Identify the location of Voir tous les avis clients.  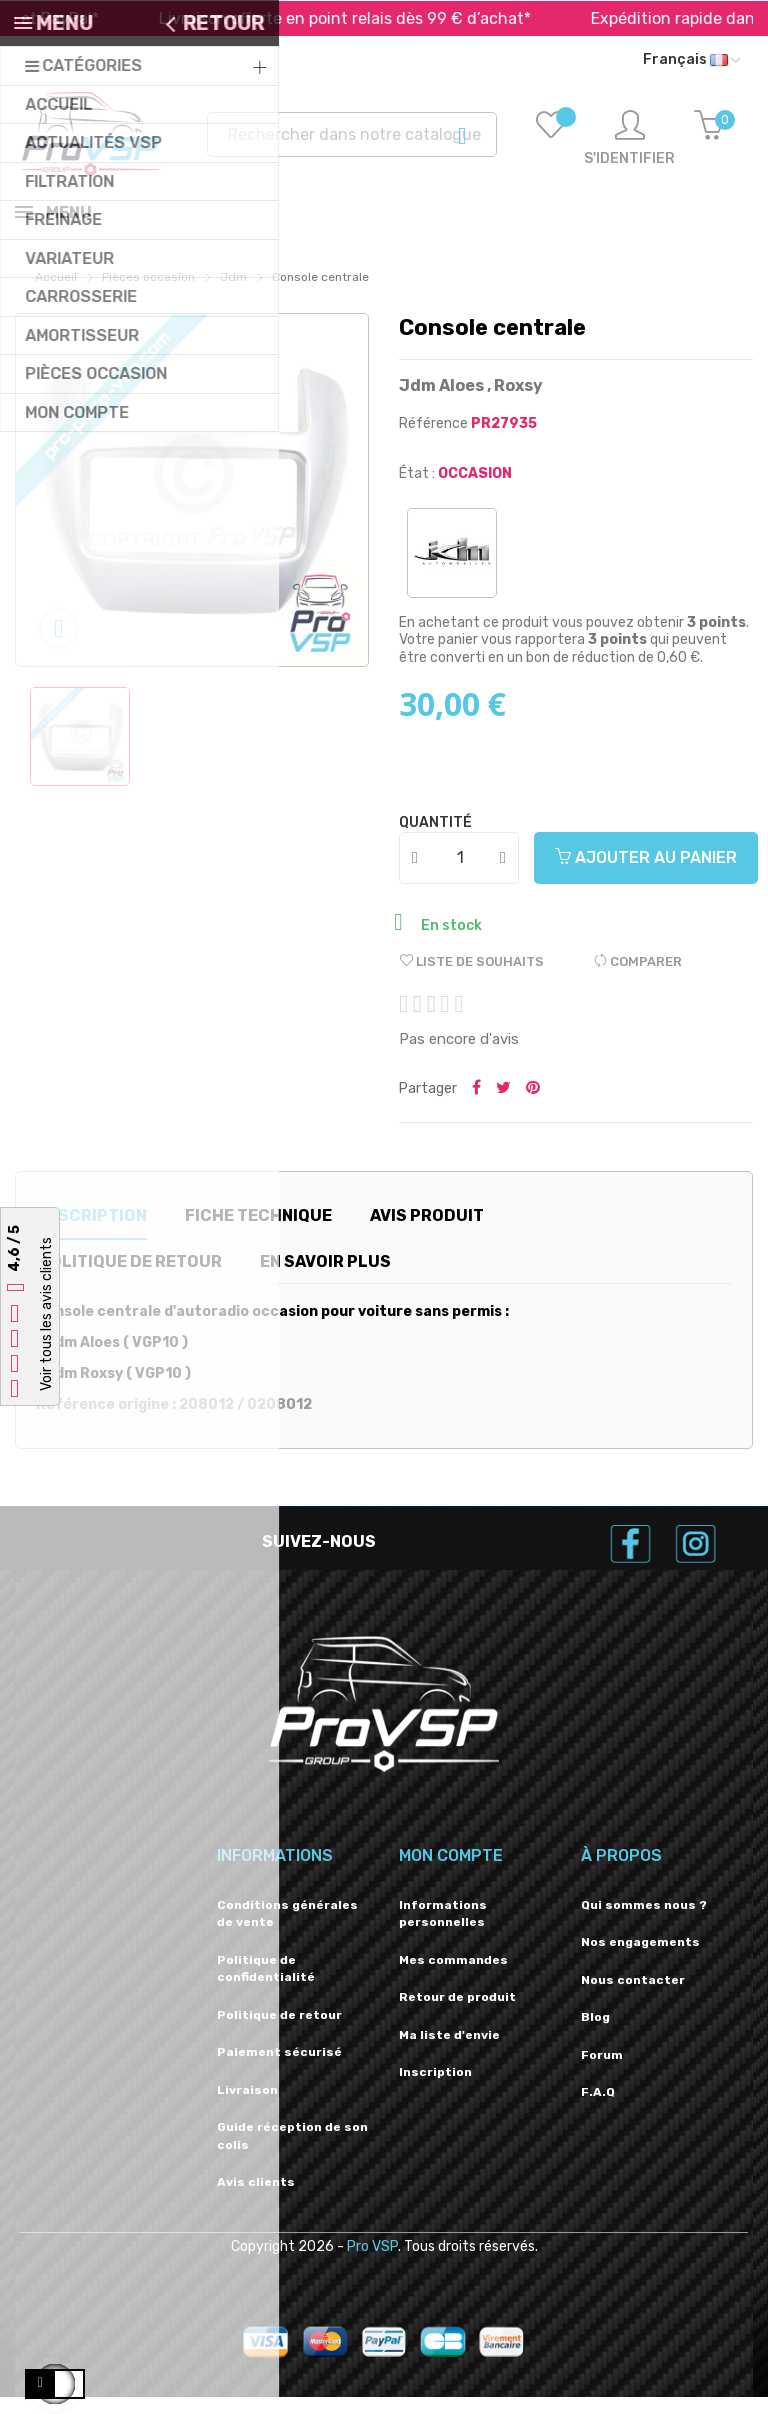
(46, 1315).